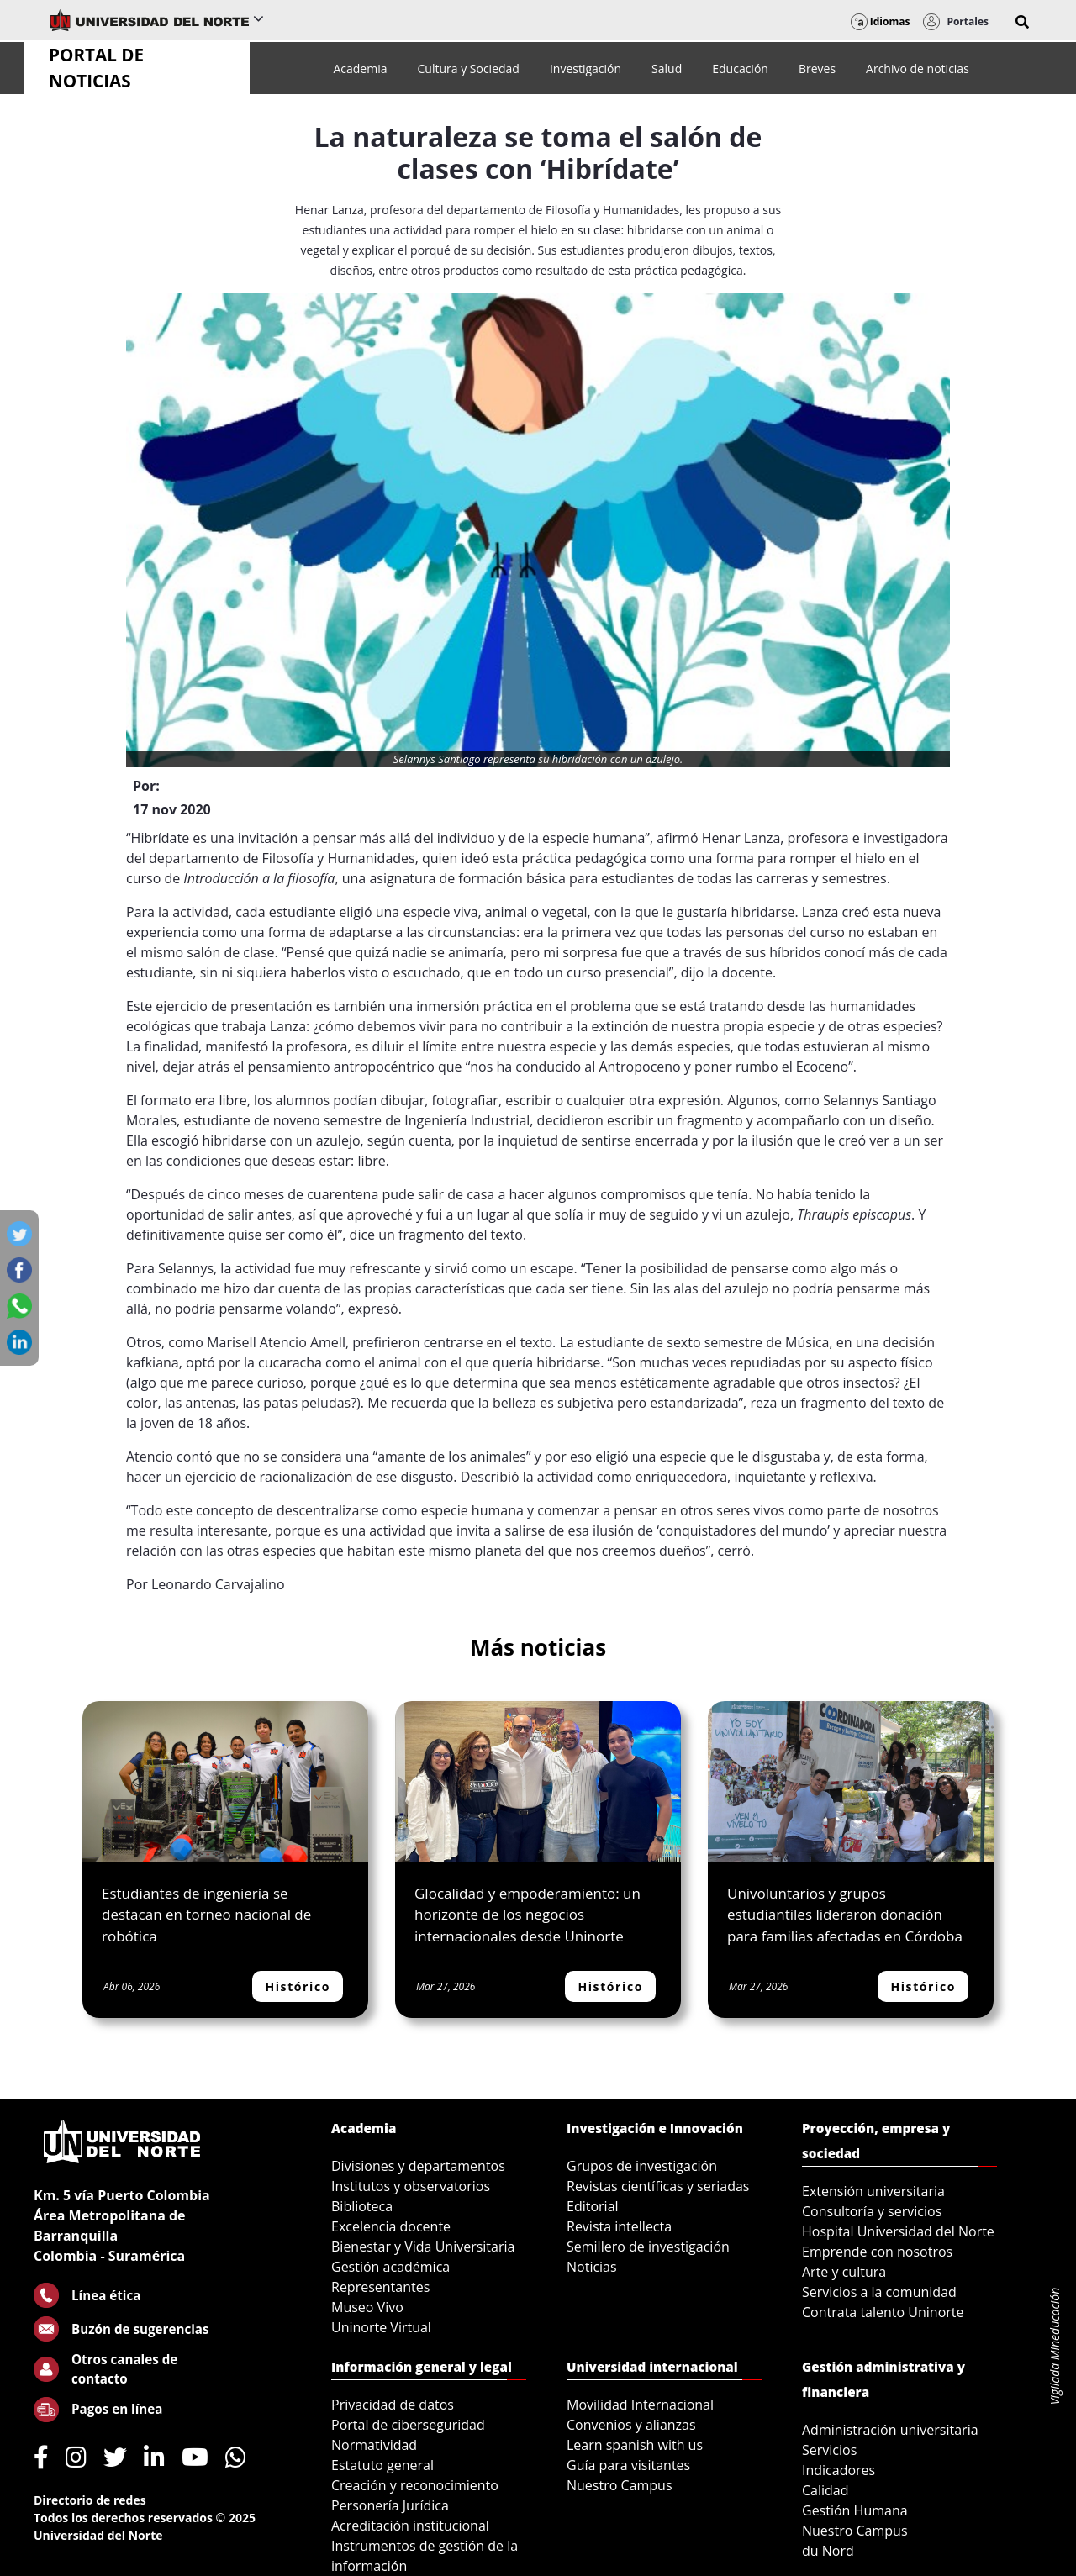  What do you see at coordinates (838, 2470) in the screenshot?
I see `Indicadores [menuitem]` at bounding box center [838, 2470].